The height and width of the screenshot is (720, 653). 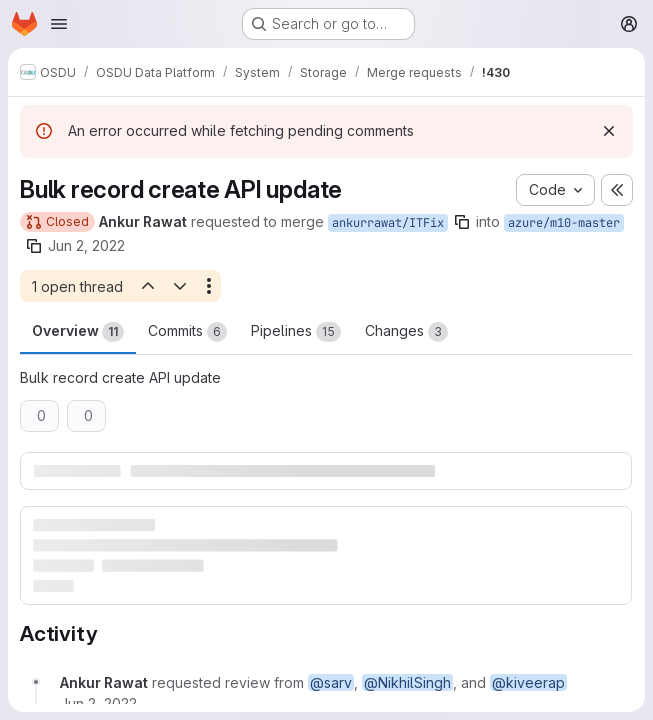 I want to click on @sarv, so click(x=331, y=682).